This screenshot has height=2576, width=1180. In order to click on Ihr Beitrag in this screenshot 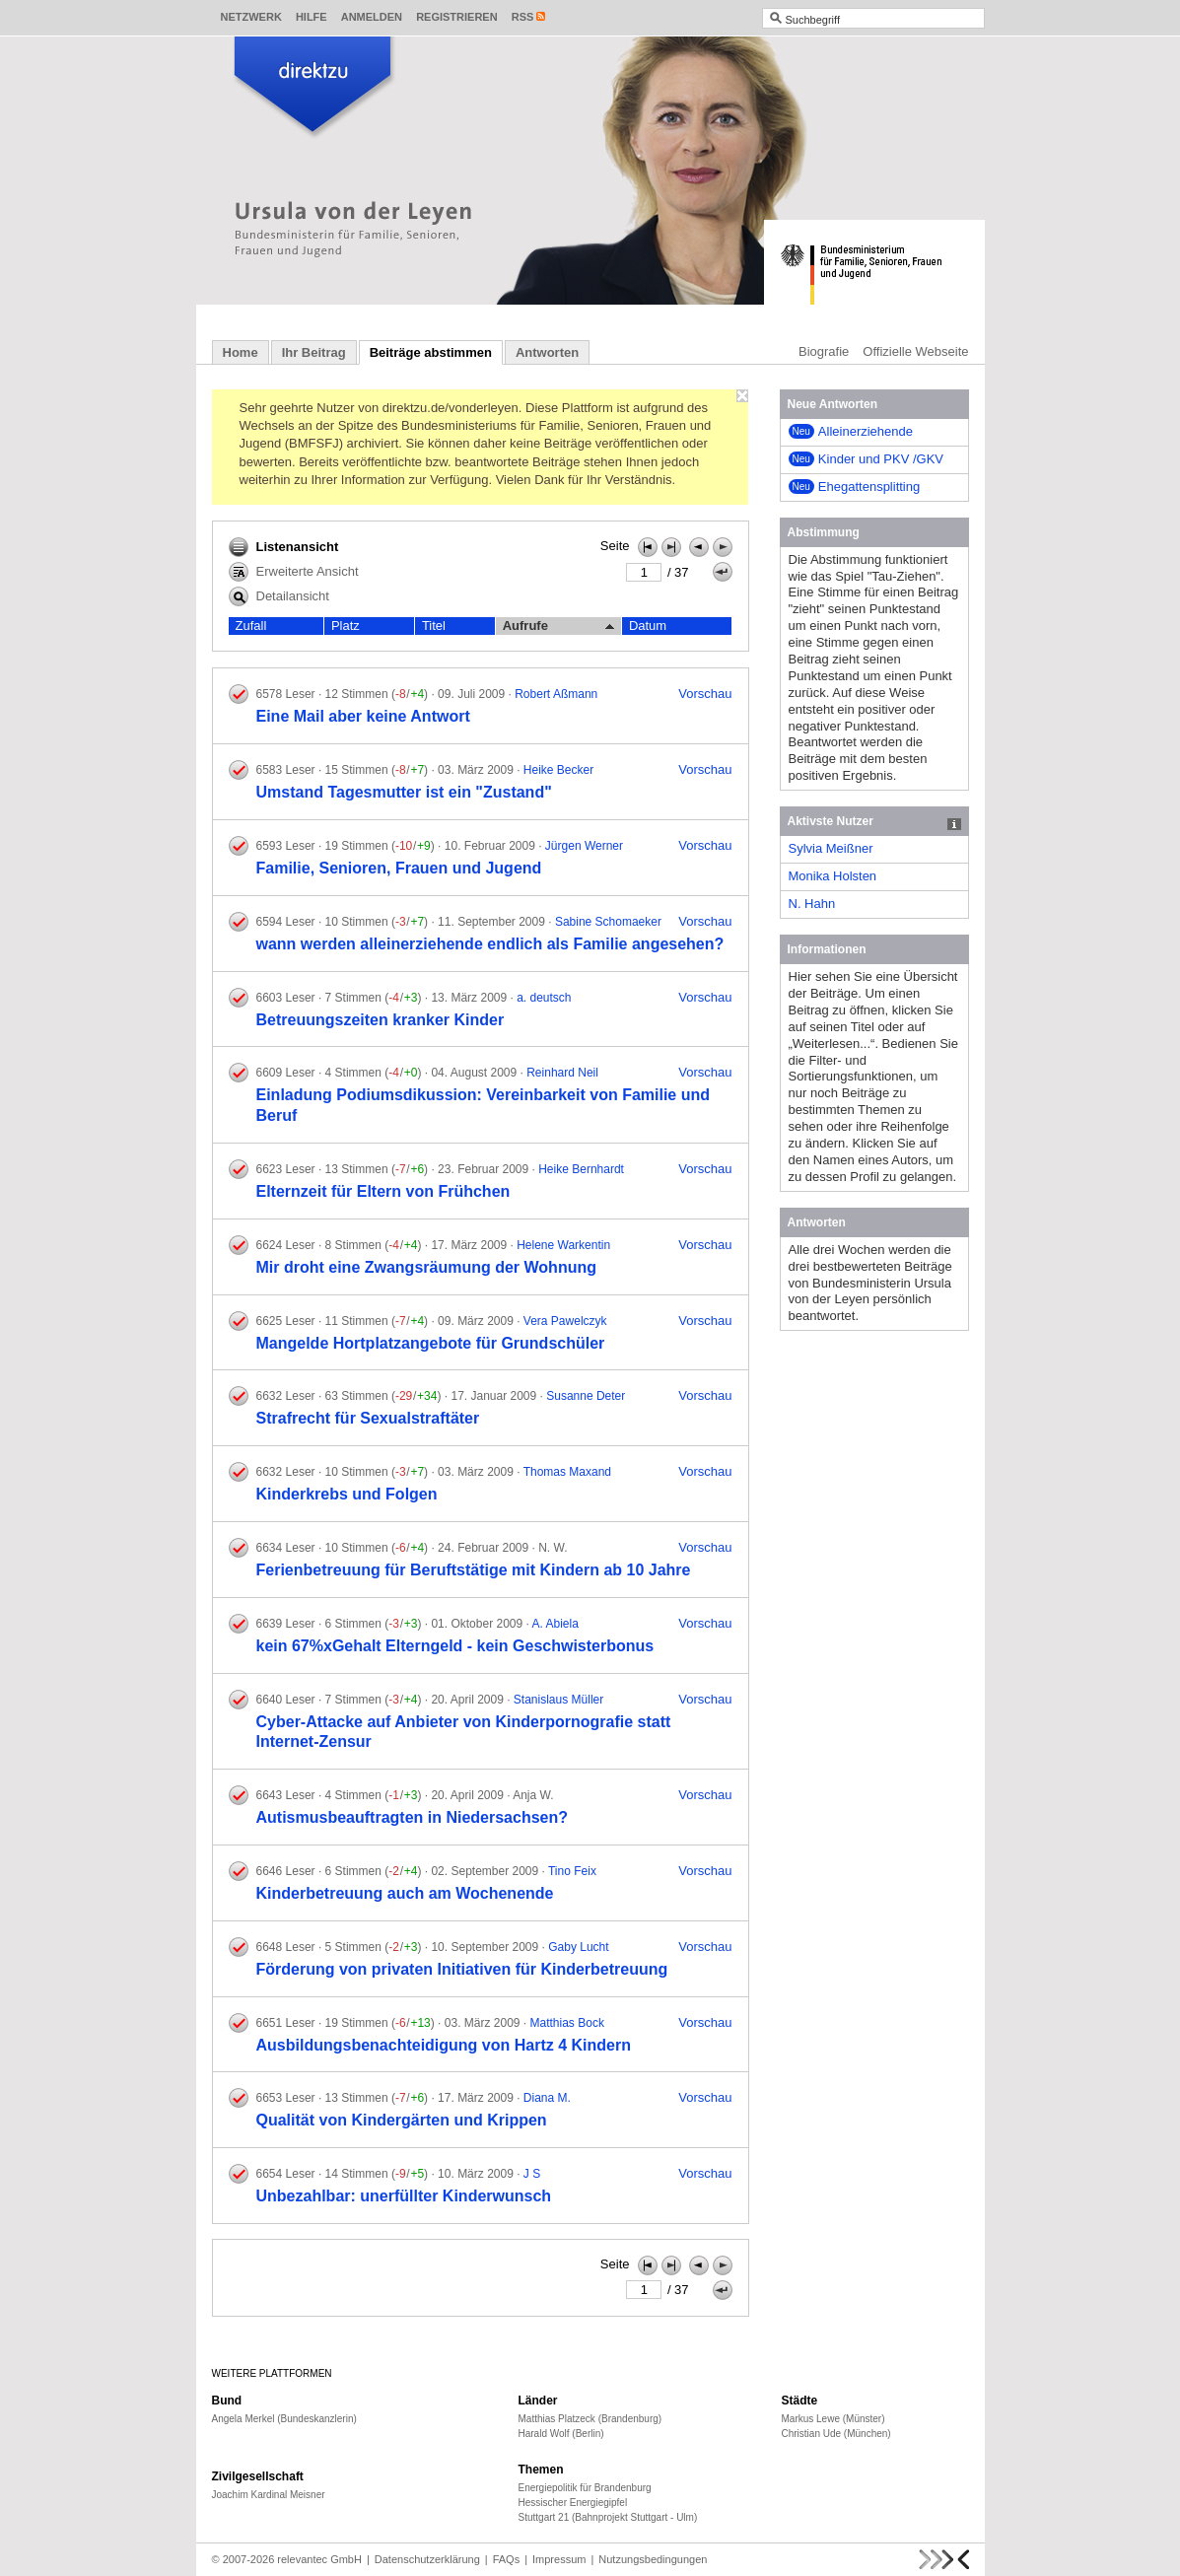, I will do `click(314, 352)`.